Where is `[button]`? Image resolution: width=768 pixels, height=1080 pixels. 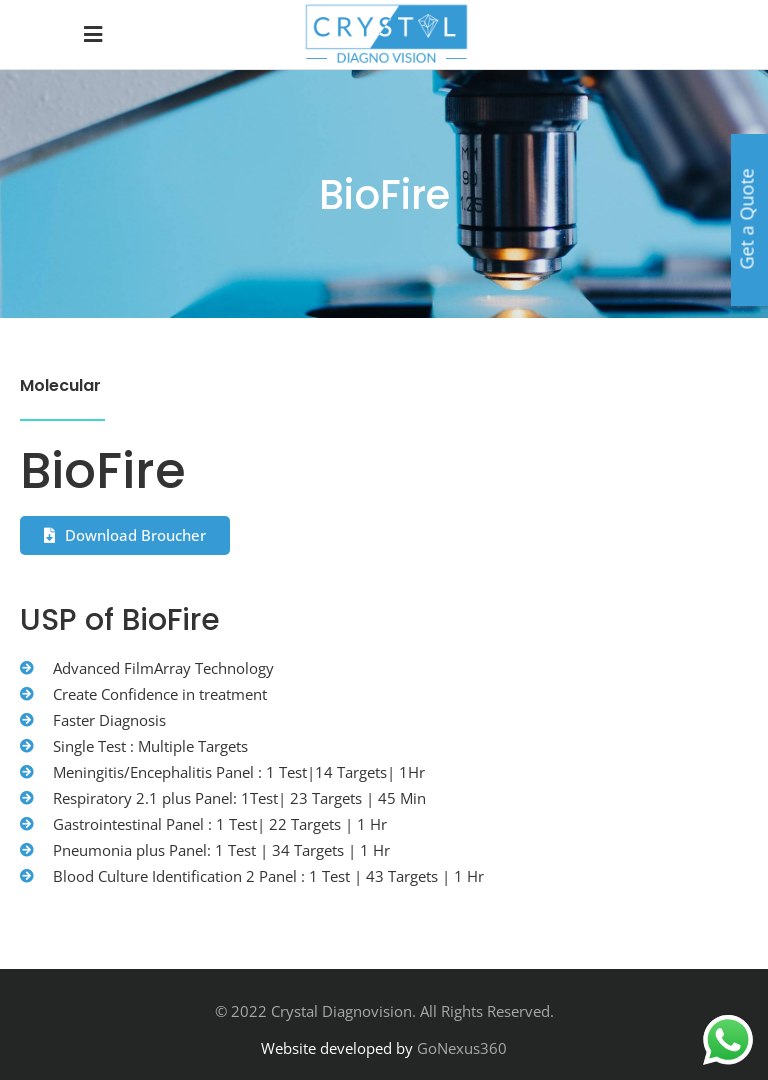
[button] is located at coordinates (125, 535).